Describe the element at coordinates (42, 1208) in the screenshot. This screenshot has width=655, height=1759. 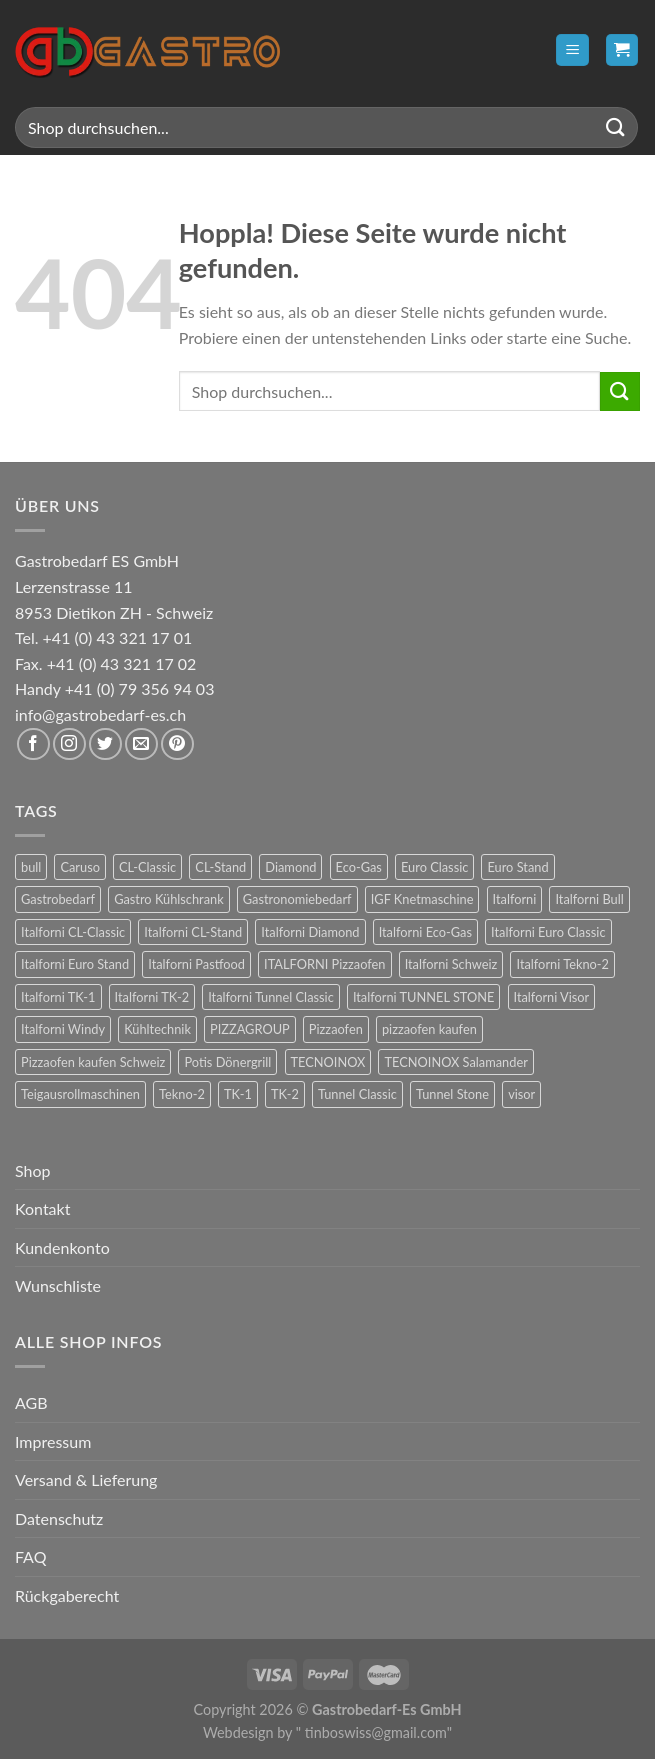
I see `Kontakt` at that location.